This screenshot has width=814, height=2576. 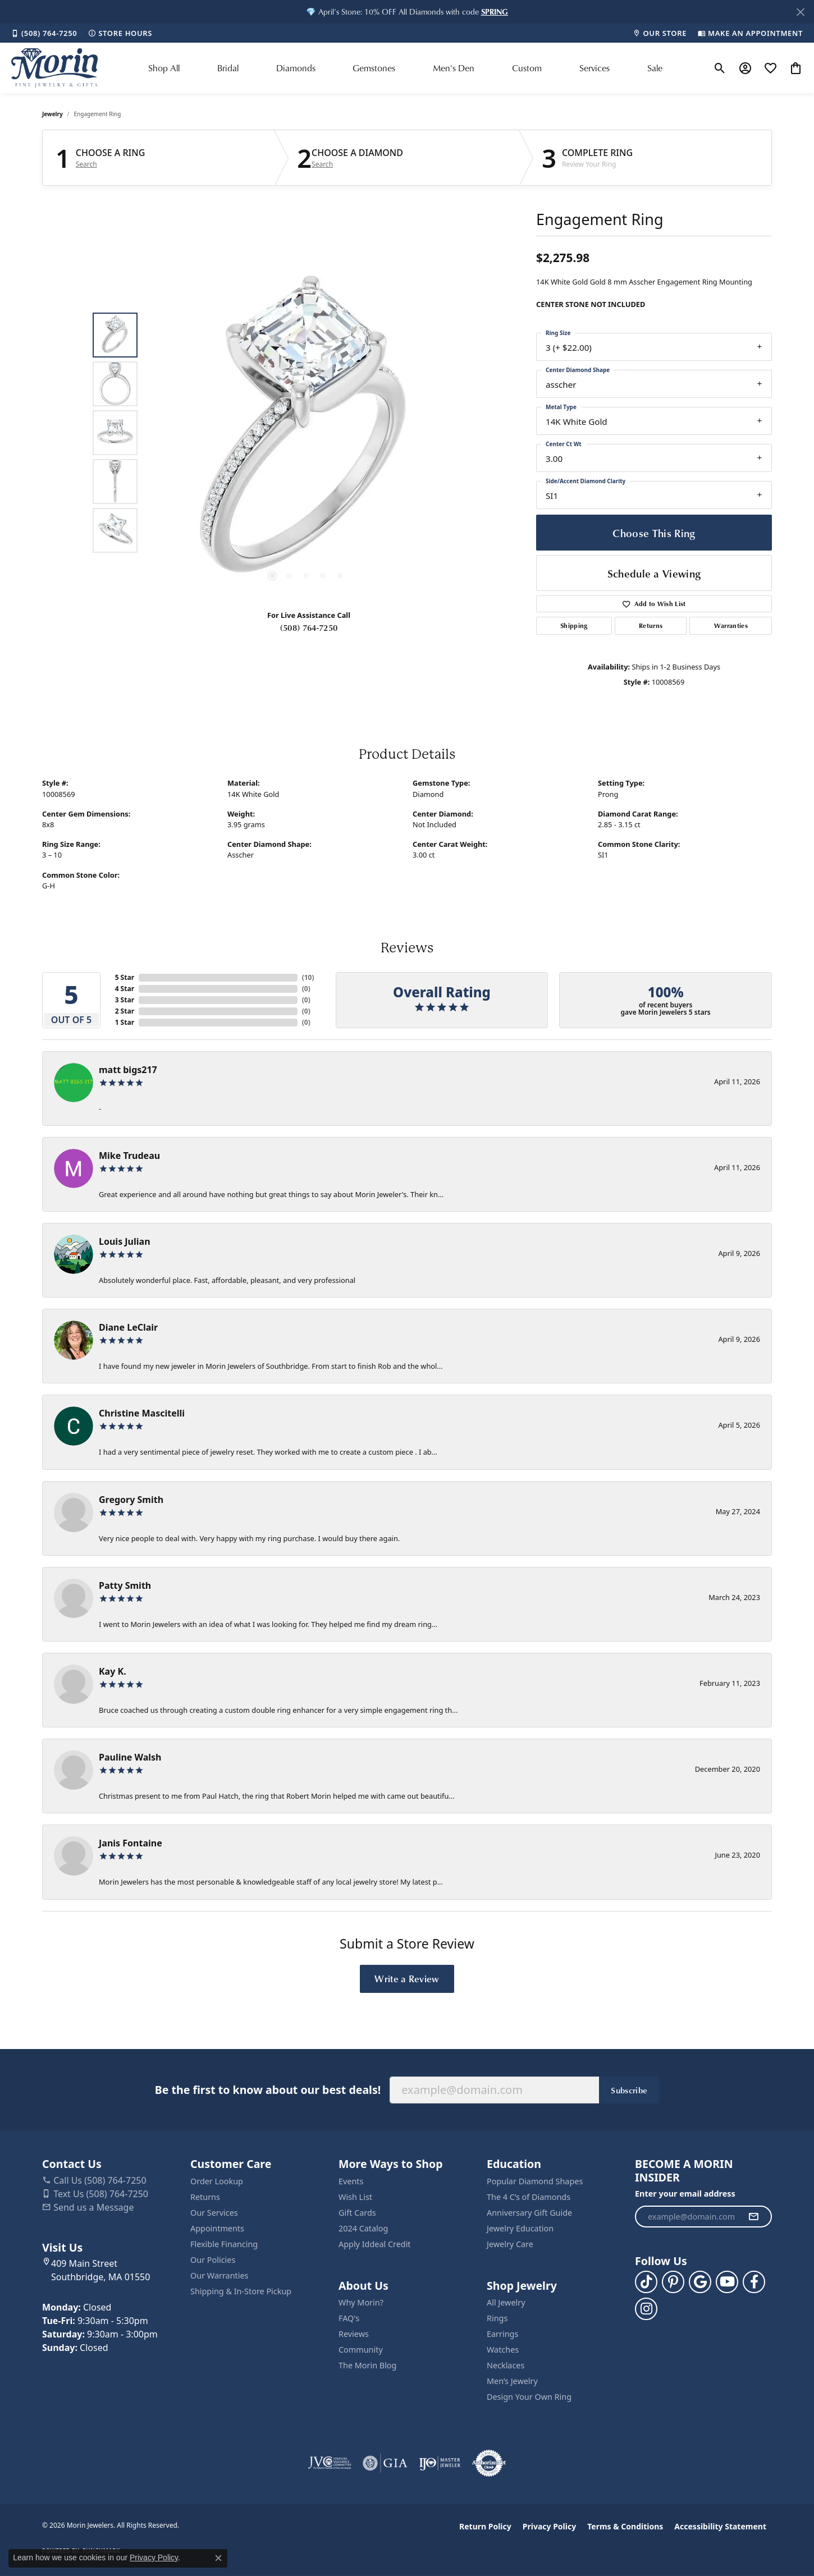 What do you see at coordinates (529, 2396) in the screenshot?
I see `Design Your Own Ring` at bounding box center [529, 2396].